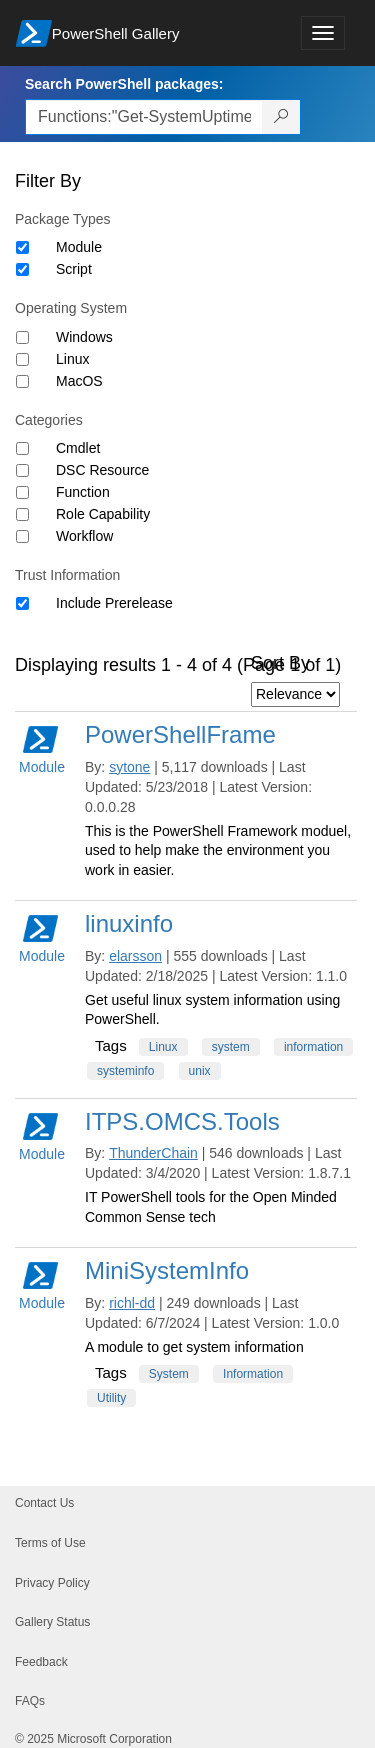  I want to click on PowerShellFrame, so click(180, 734).